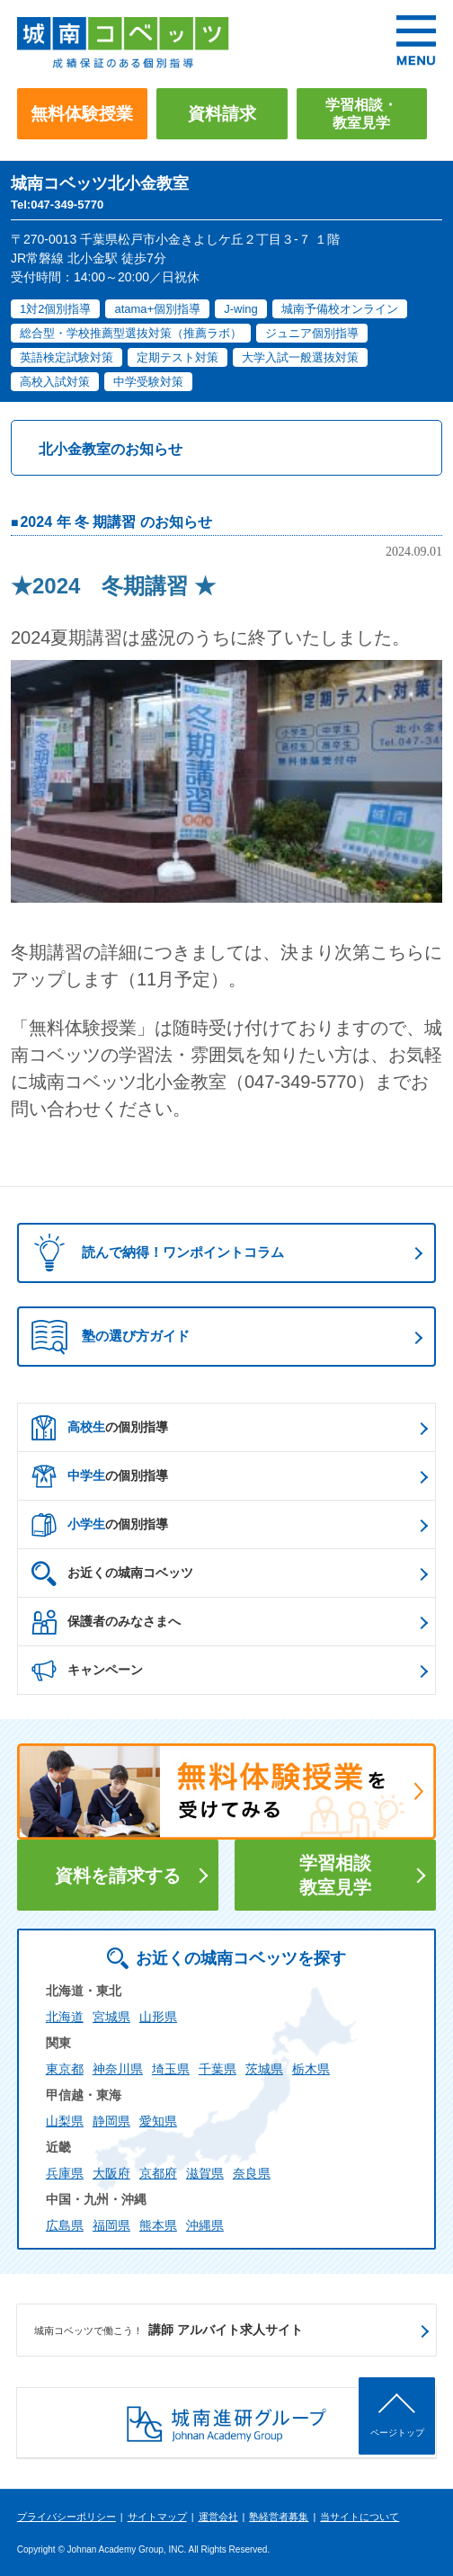 Image resolution: width=453 pixels, height=2576 pixels. I want to click on サイトマップ, so click(157, 2516).